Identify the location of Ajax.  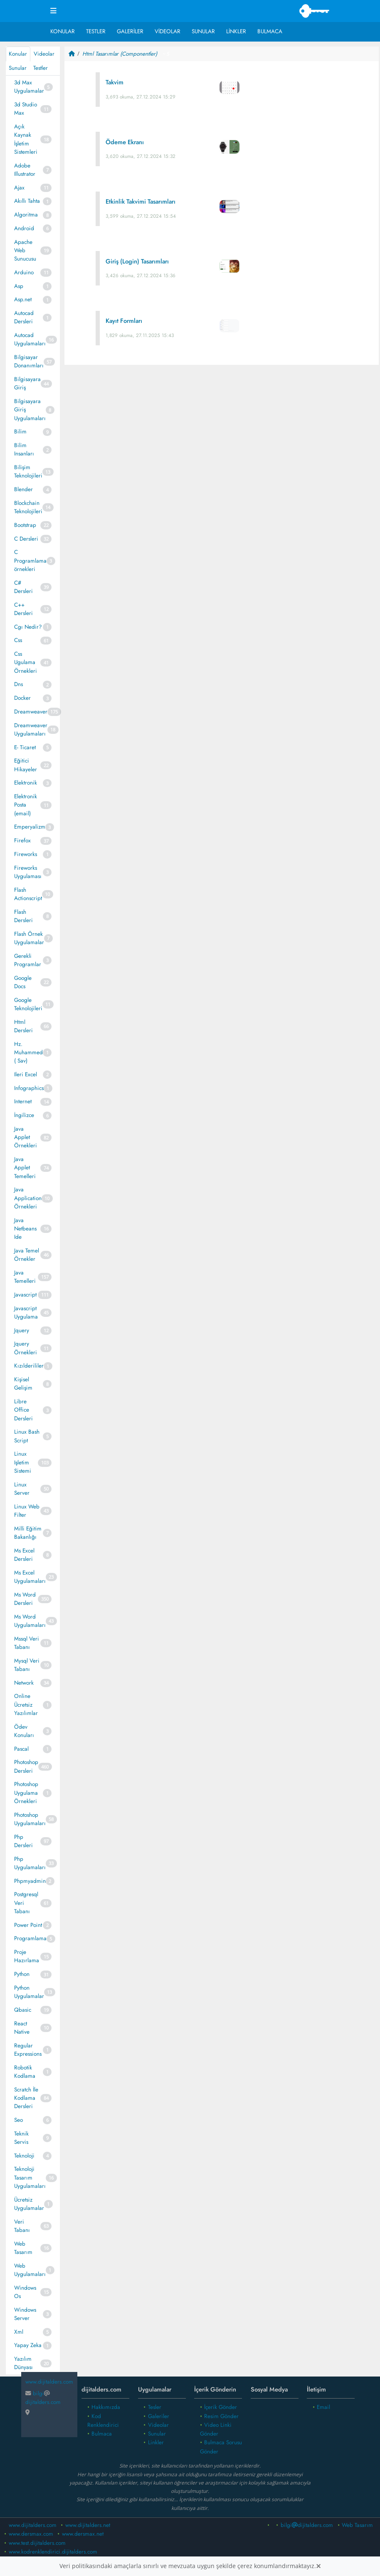
(19, 188).